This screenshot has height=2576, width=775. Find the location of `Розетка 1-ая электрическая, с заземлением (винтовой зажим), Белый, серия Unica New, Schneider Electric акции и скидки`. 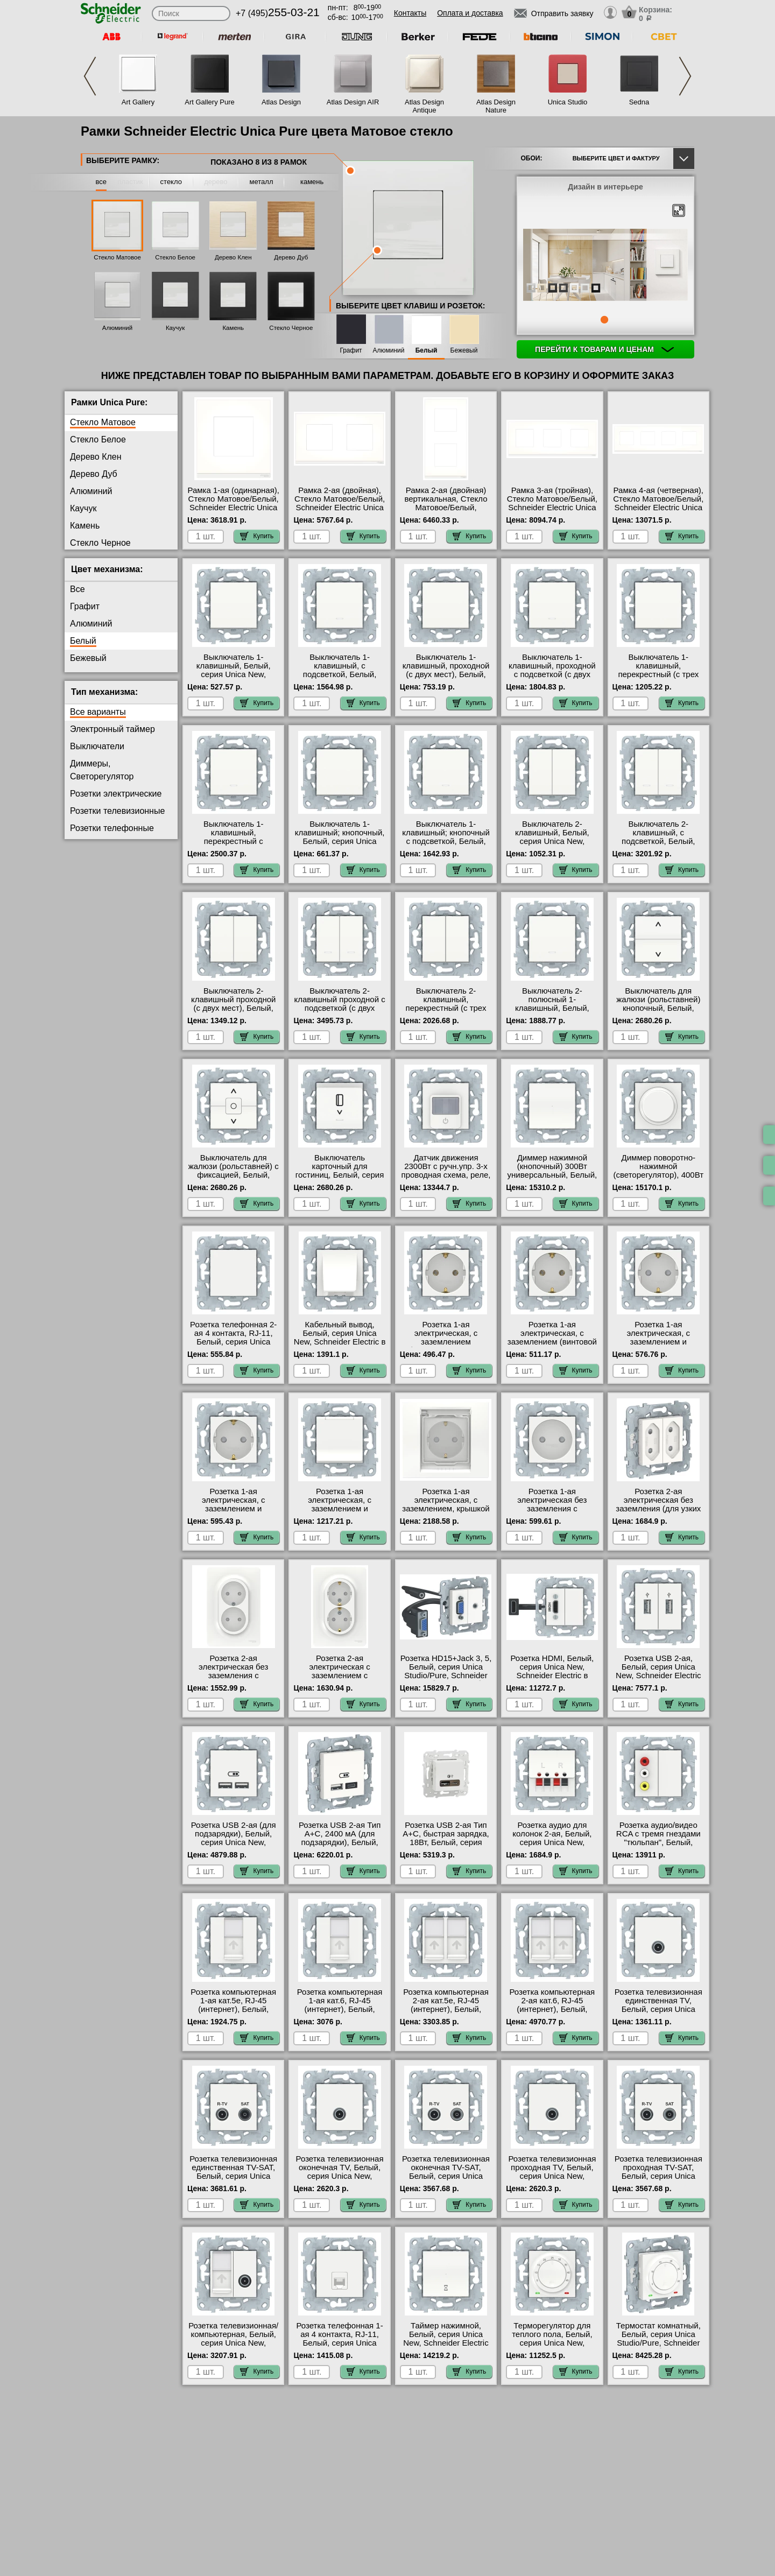

Розетка 1-ая электрическая, с заземлением (винтовой зажим), Белый, серия Unica New, Schneider Electric акции и скидки is located at coordinates (552, 1346).